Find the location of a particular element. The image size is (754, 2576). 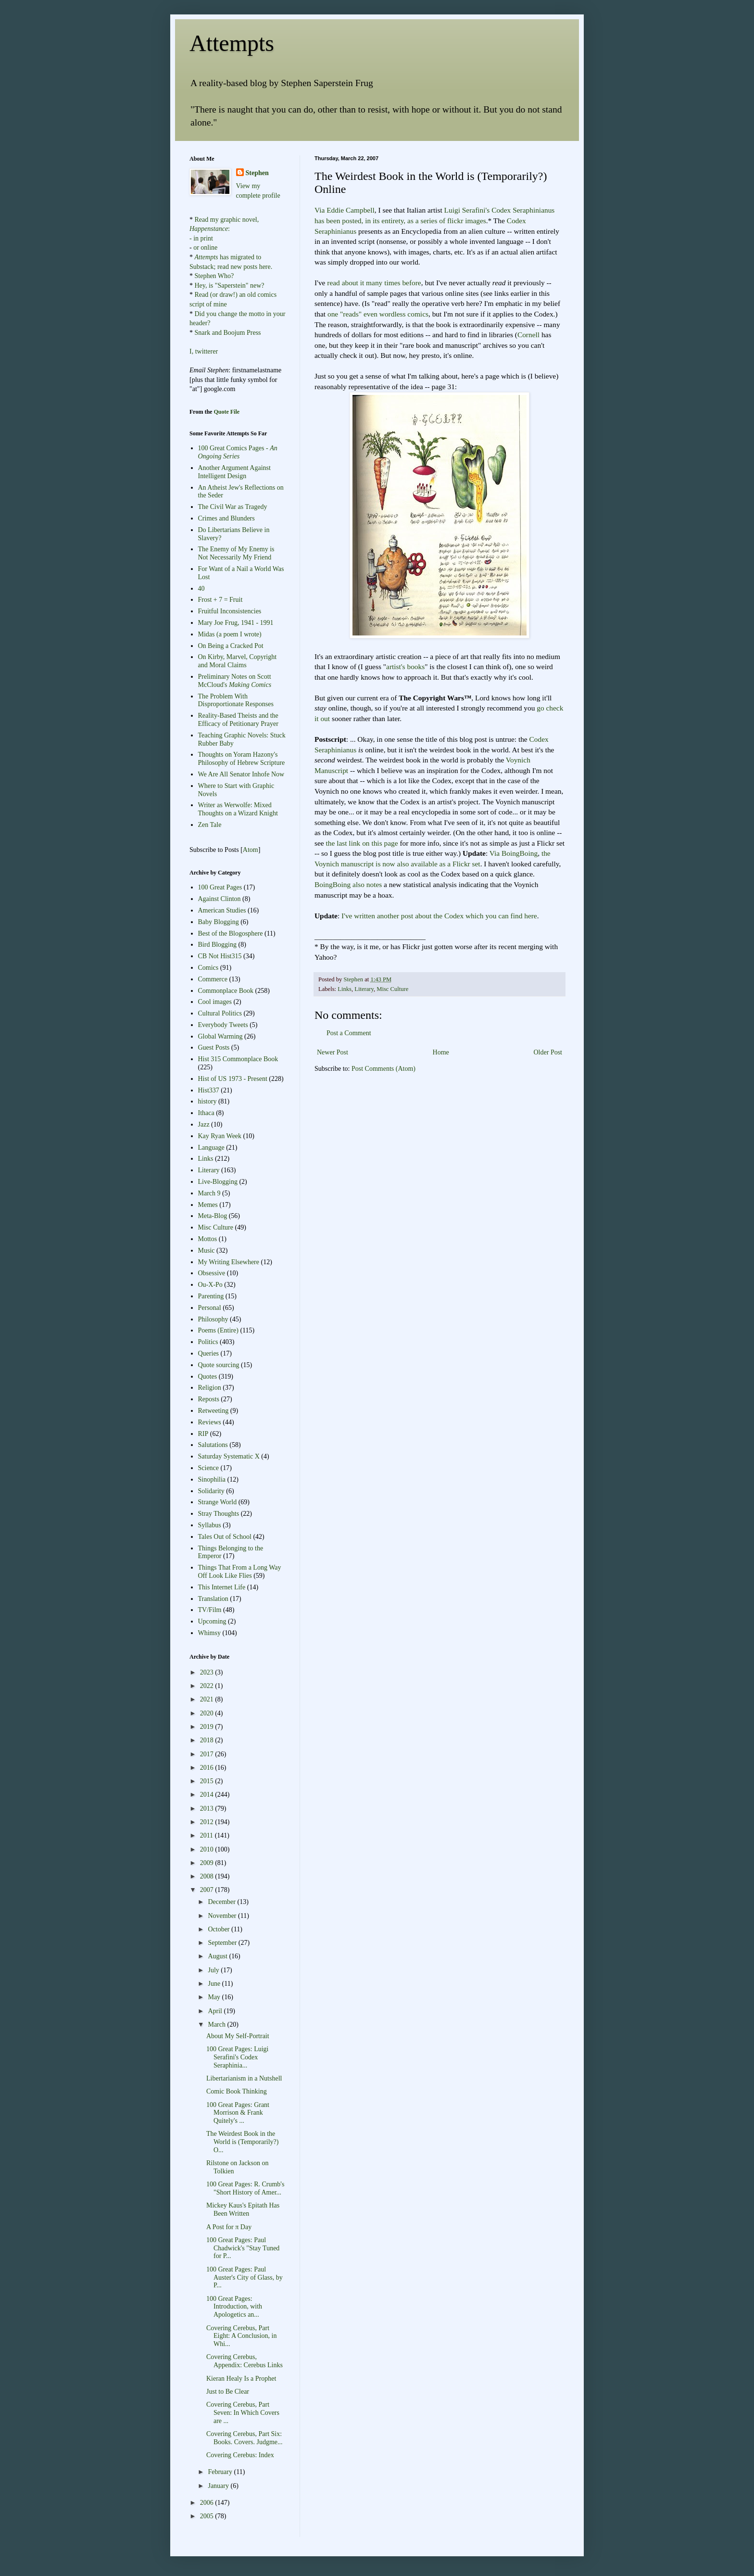

Literary is located at coordinates (364, 989).